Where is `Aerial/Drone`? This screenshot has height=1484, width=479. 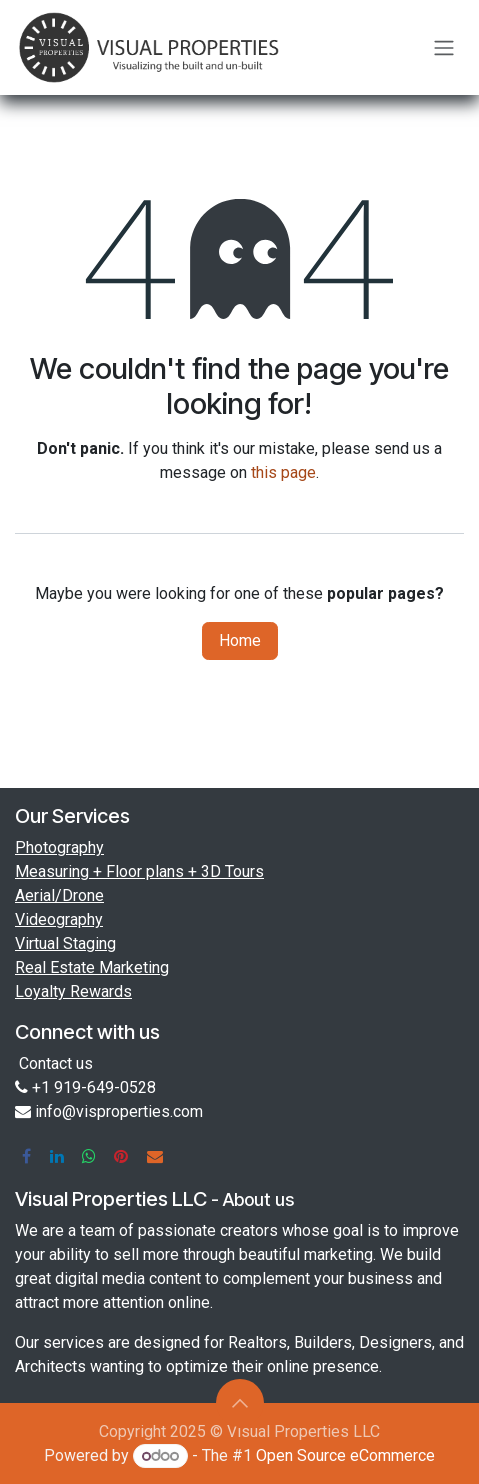 Aerial/Drone is located at coordinates (59, 895).